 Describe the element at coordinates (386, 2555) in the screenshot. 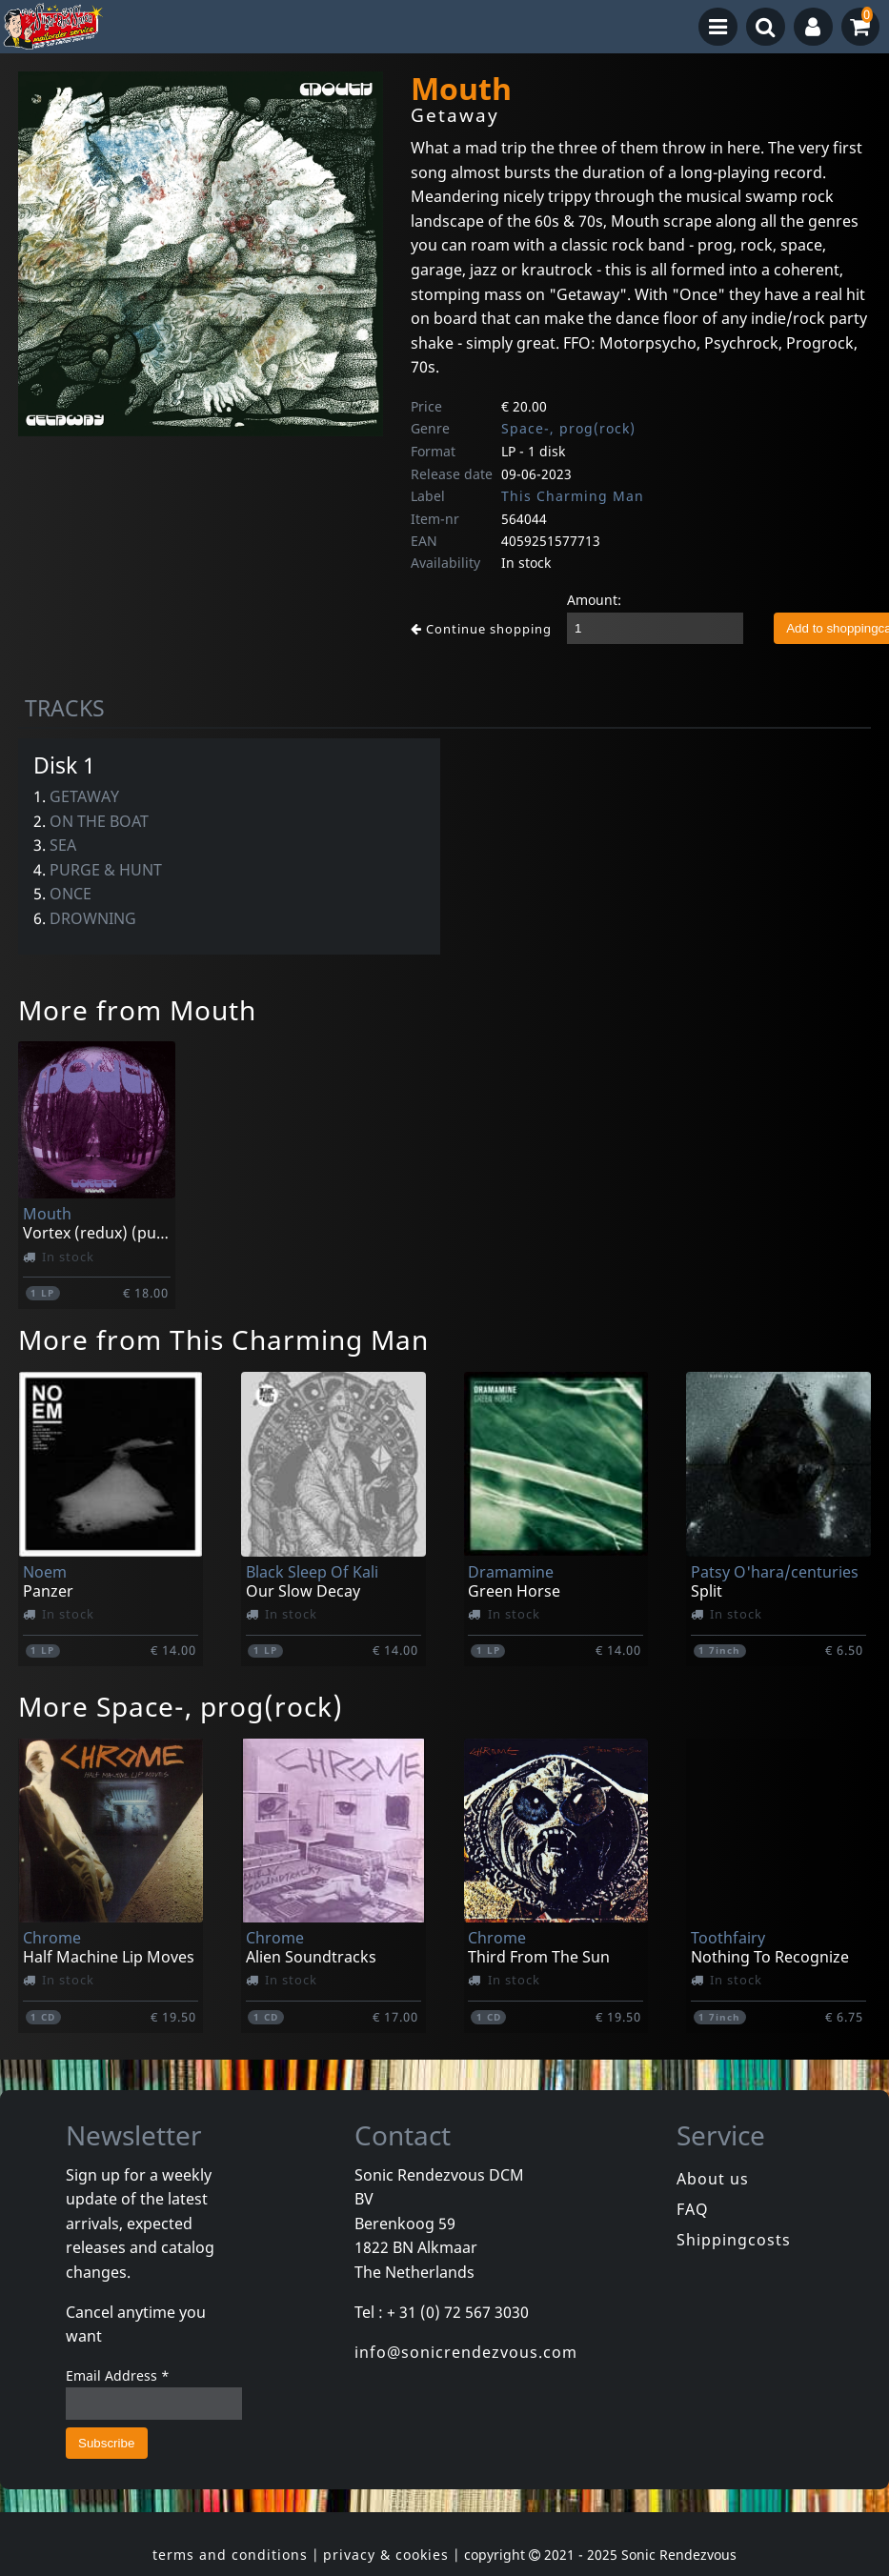

I see `privacy & cookies` at that location.